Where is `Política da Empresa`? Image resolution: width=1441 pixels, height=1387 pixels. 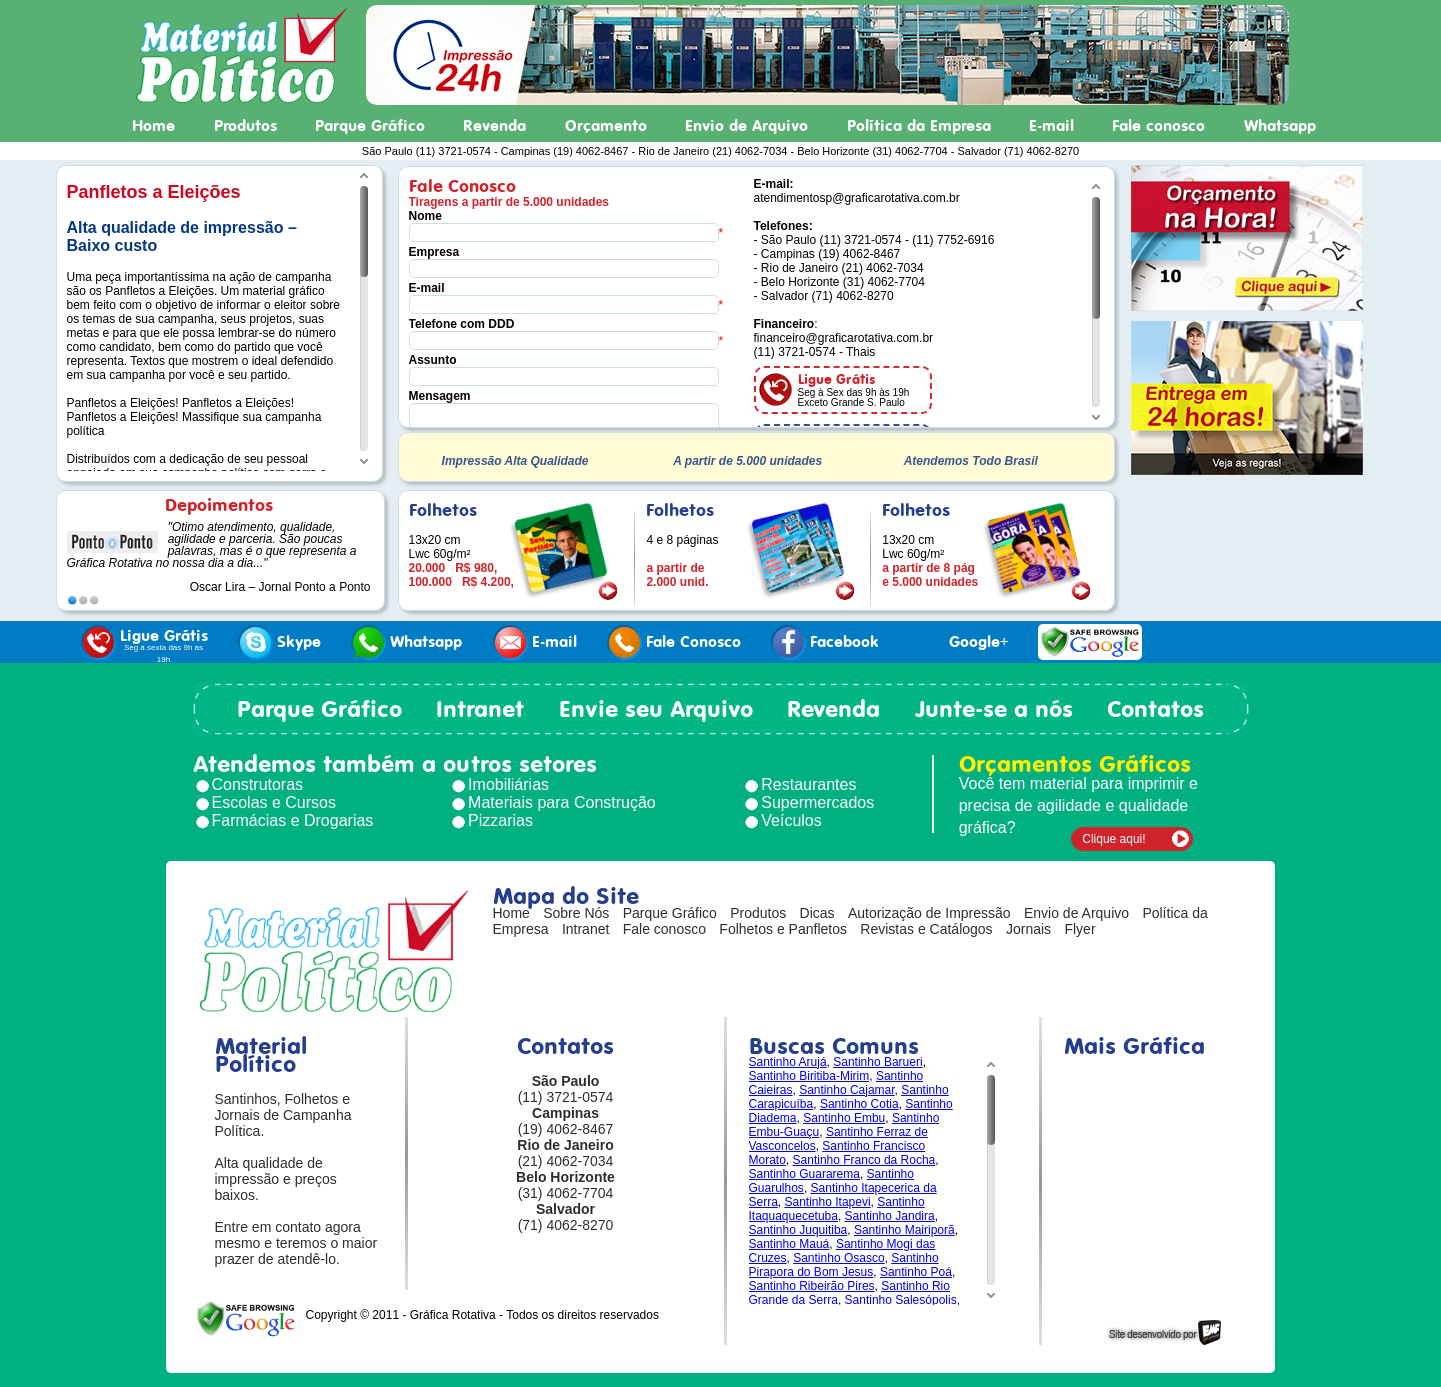
Política da Empresa is located at coordinates (919, 126).